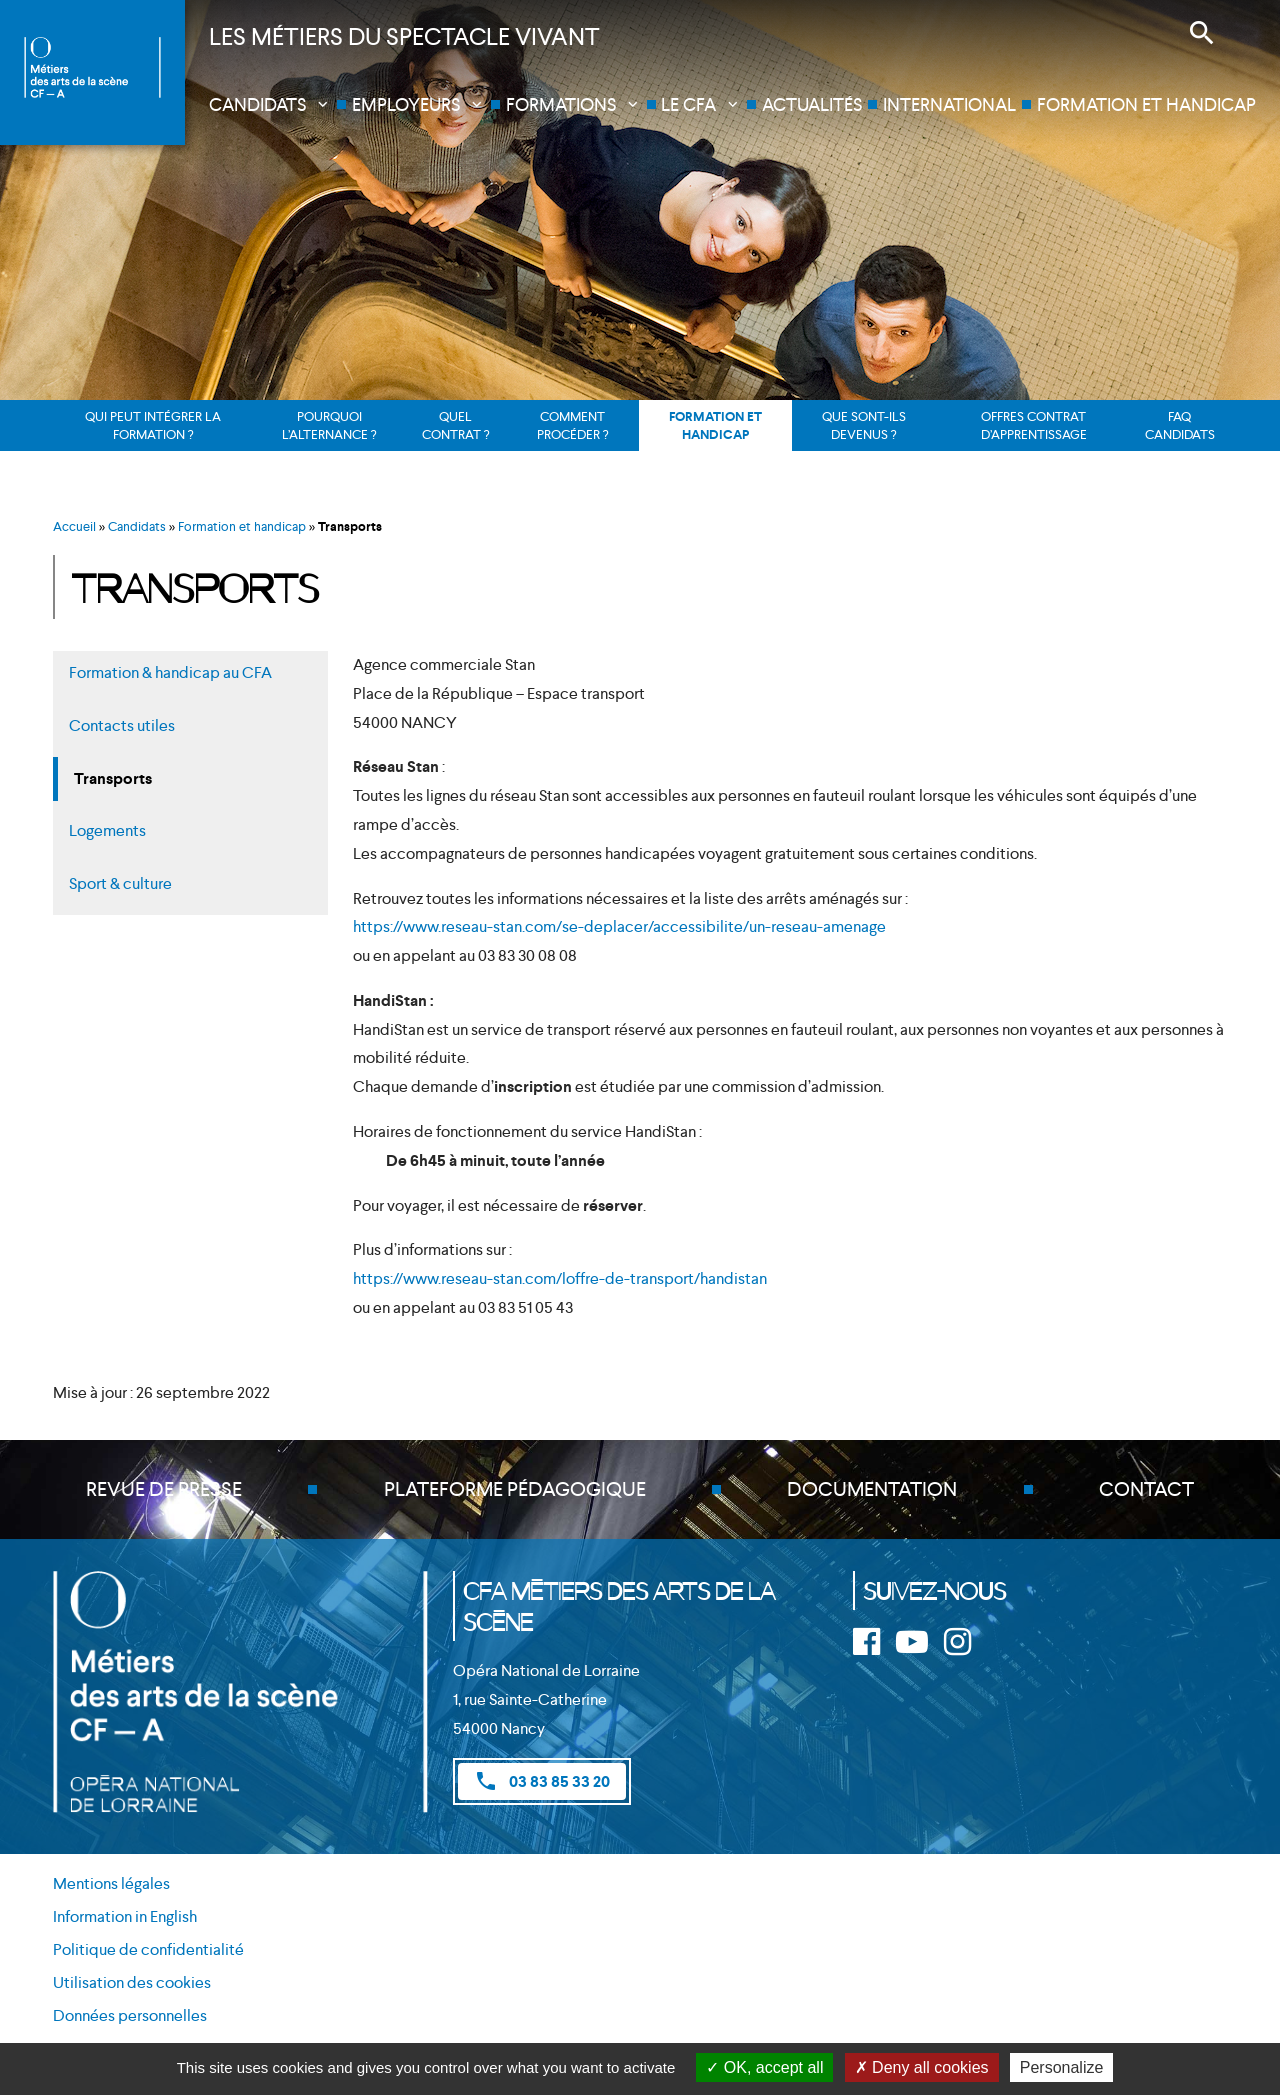  Describe the element at coordinates (74, 526) in the screenshot. I see `Accueil` at that location.